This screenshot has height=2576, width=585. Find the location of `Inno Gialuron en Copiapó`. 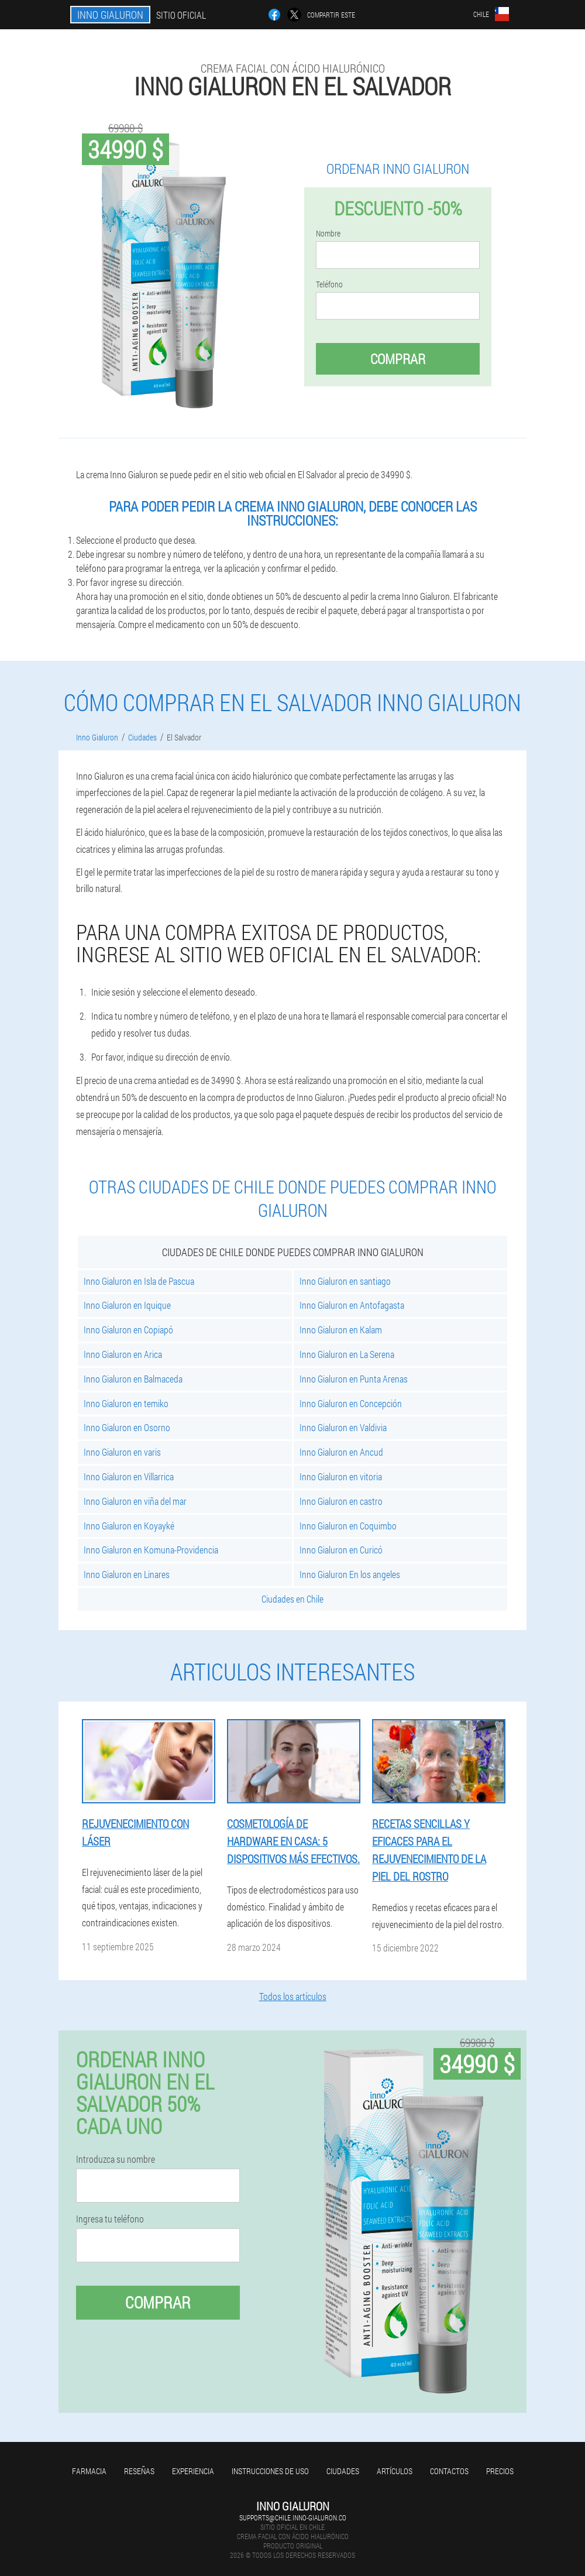

Inno Gialuron en Copiapó is located at coordinates (128, 1329).